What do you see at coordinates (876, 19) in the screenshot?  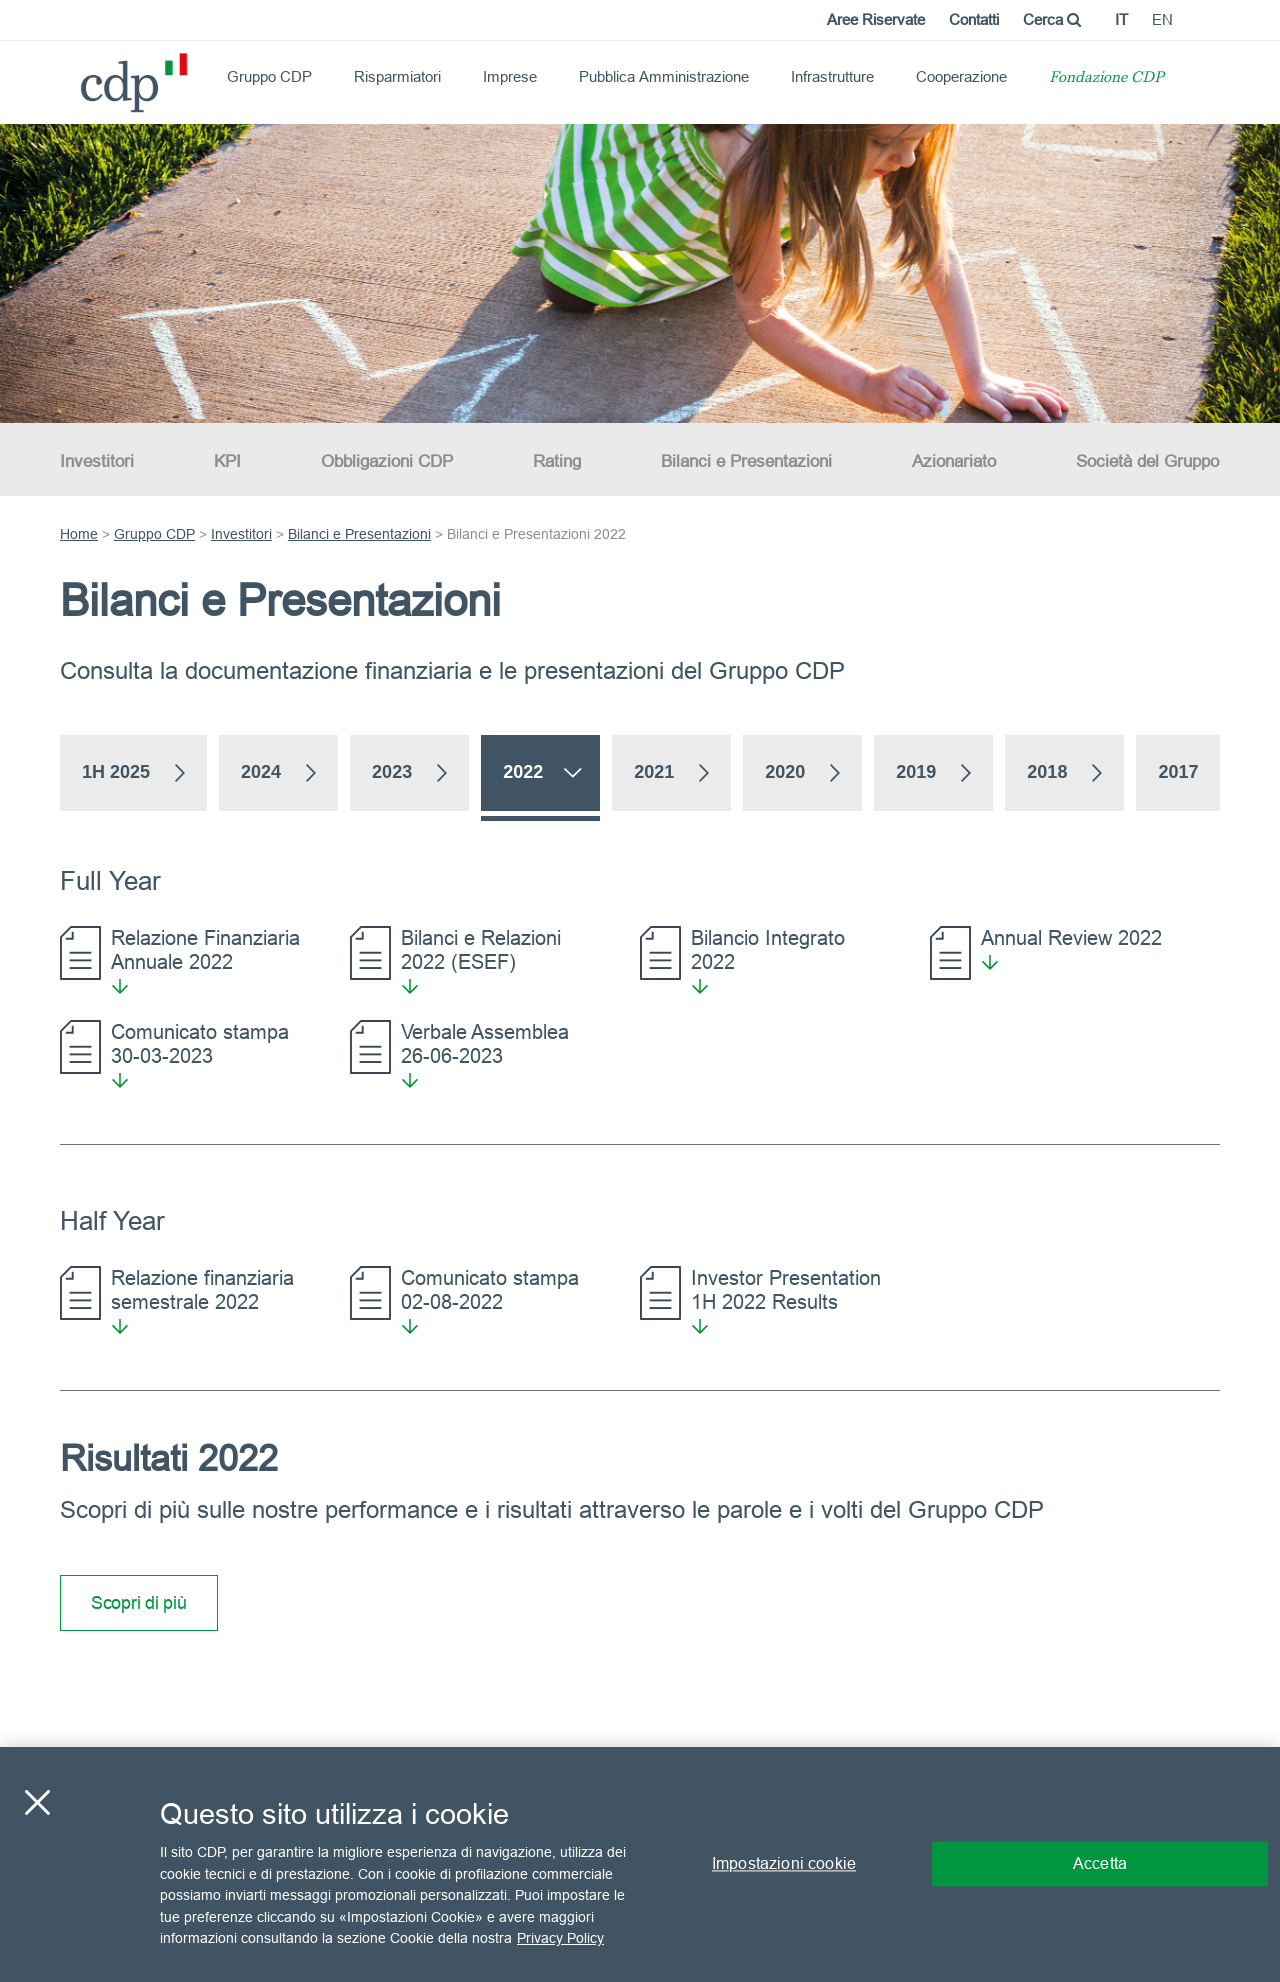 I see `Aree Riservate` at bounding box center [876, 19].